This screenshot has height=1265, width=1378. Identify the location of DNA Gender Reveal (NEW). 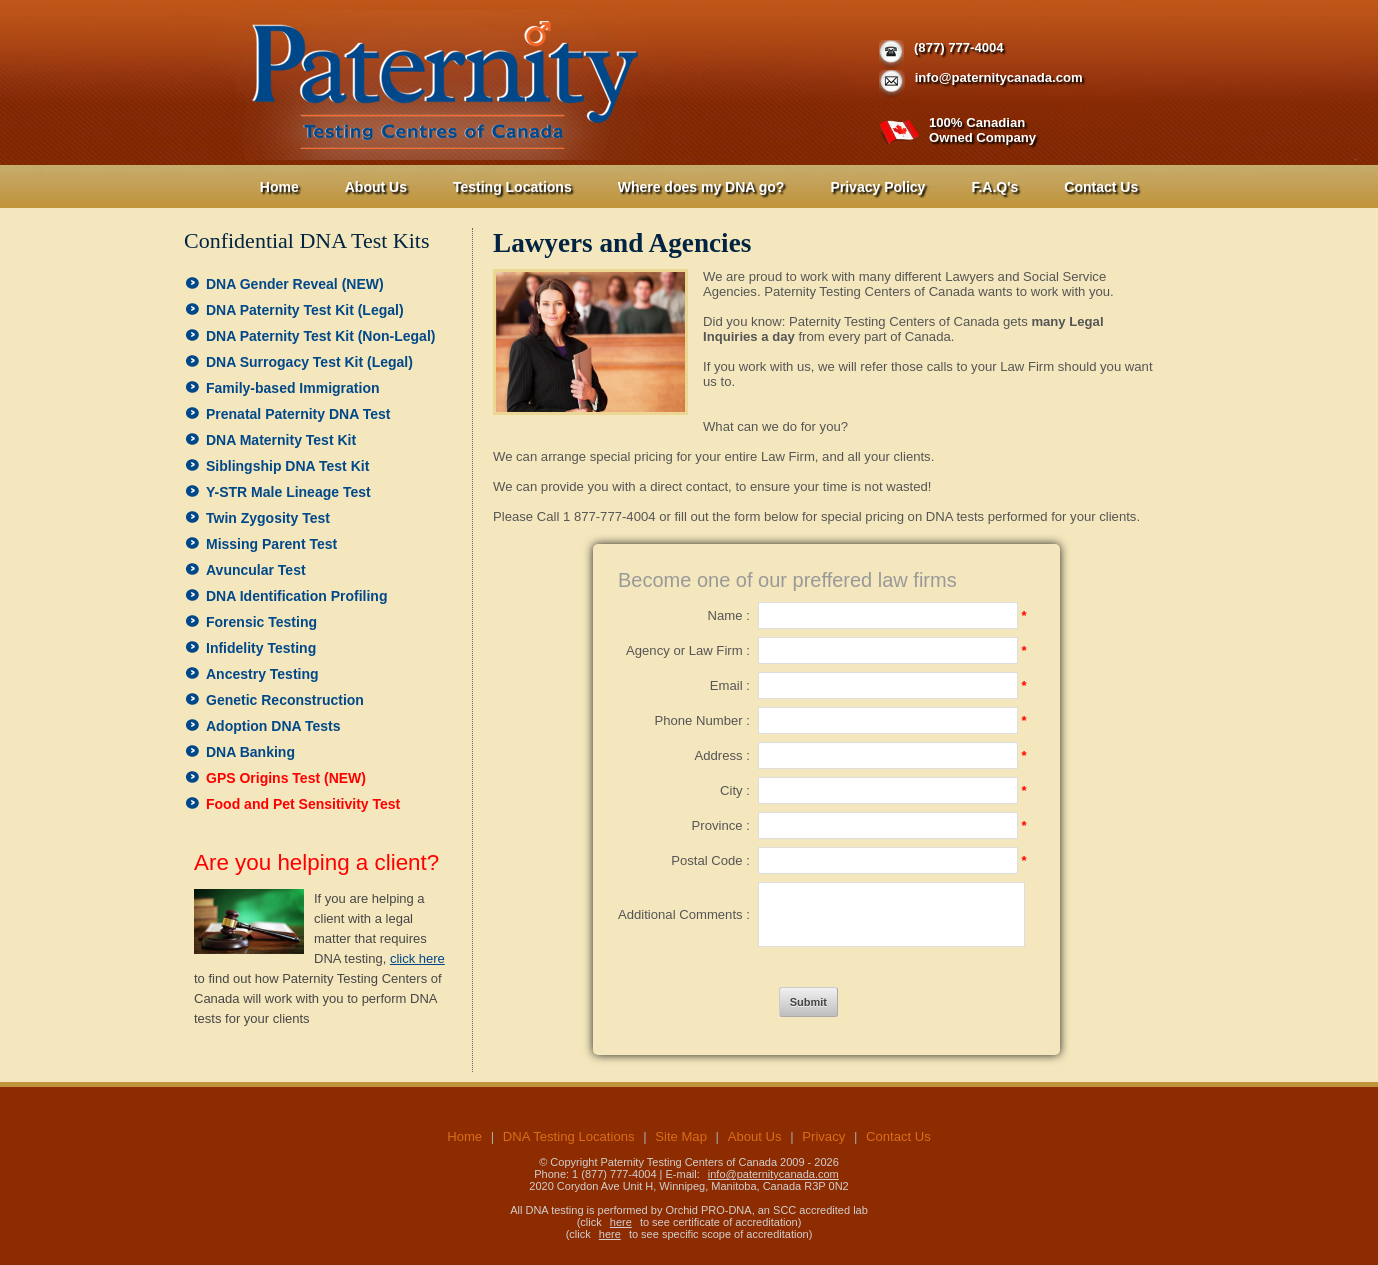
(295, 284).